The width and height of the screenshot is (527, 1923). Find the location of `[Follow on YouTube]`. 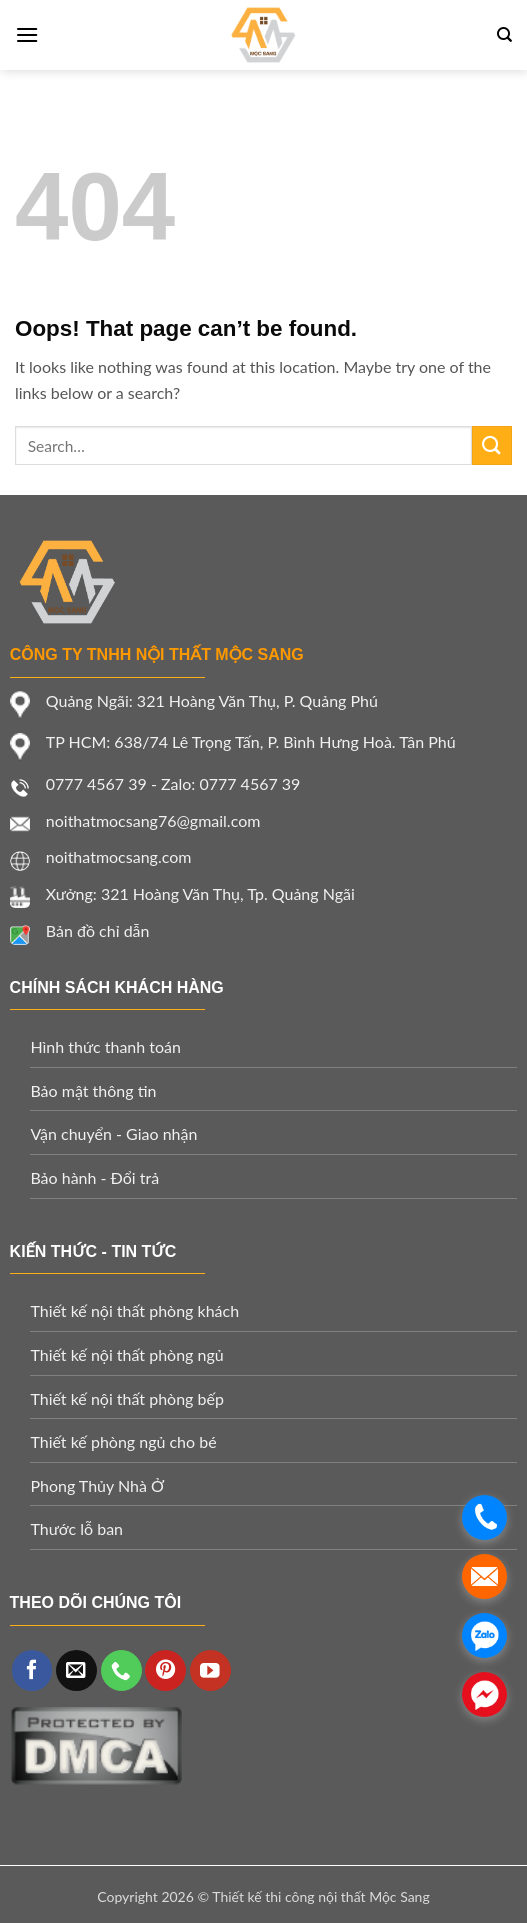

[Follow on YouTube] is located at coordinates (210, 1670).